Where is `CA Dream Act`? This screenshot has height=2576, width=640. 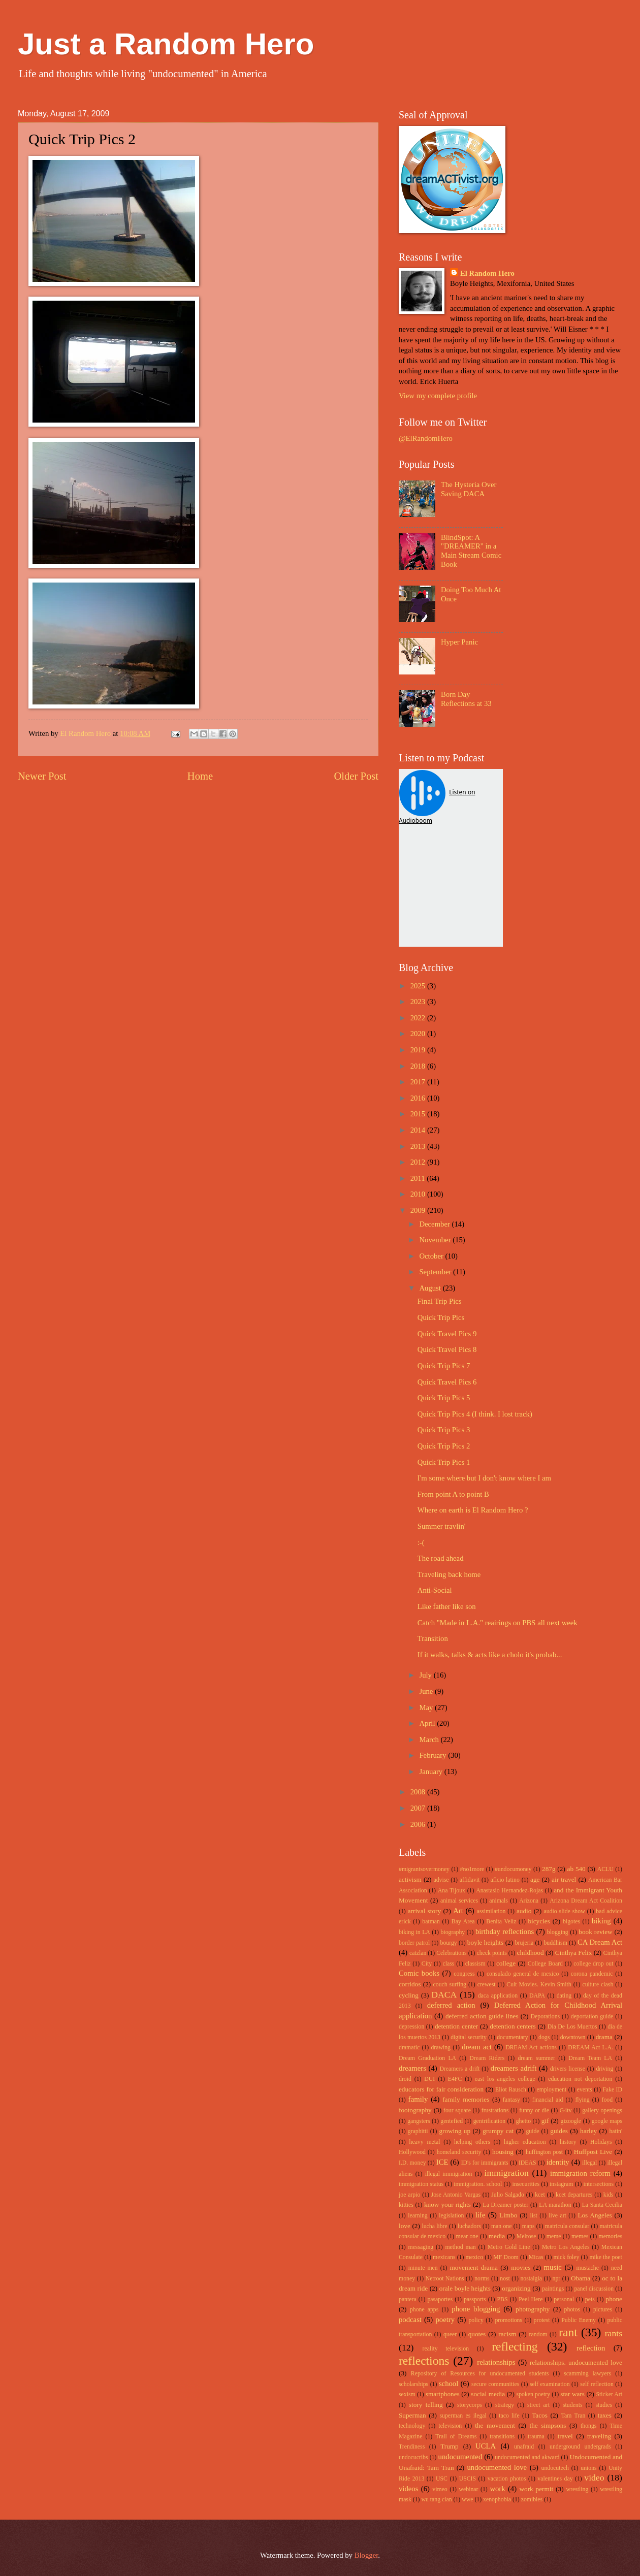 CA Dream Act is located at coordinates (600, 1942).